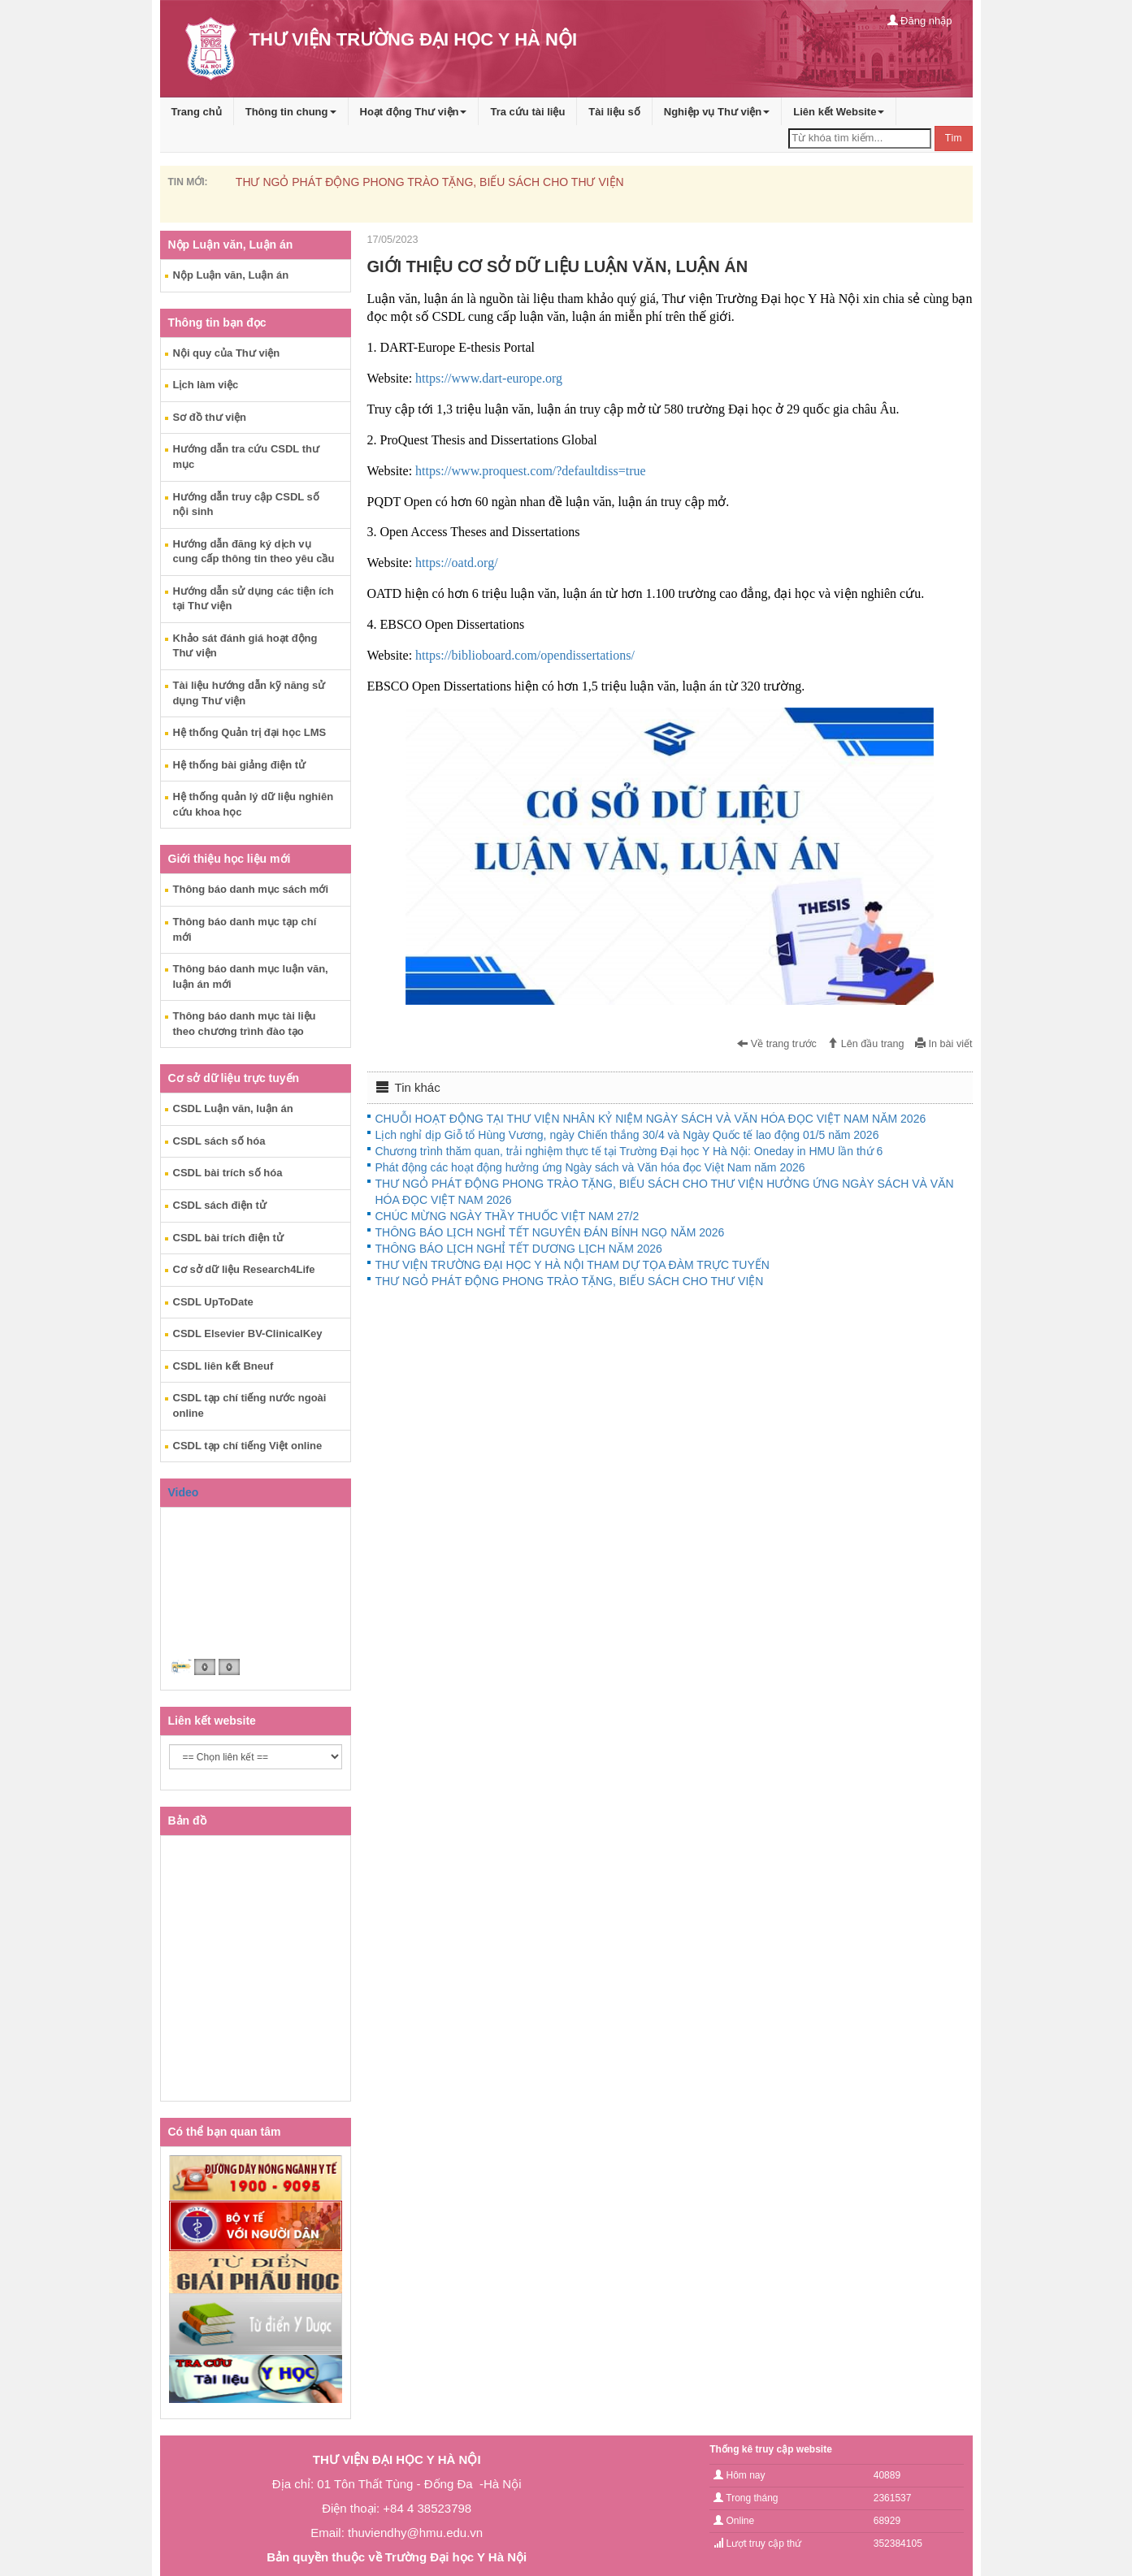 Image resolution: width=1132 pixels, height=2576 pixels. I want to click on Cơ sở dữ liệu Research4Life, so click(244, 1269).